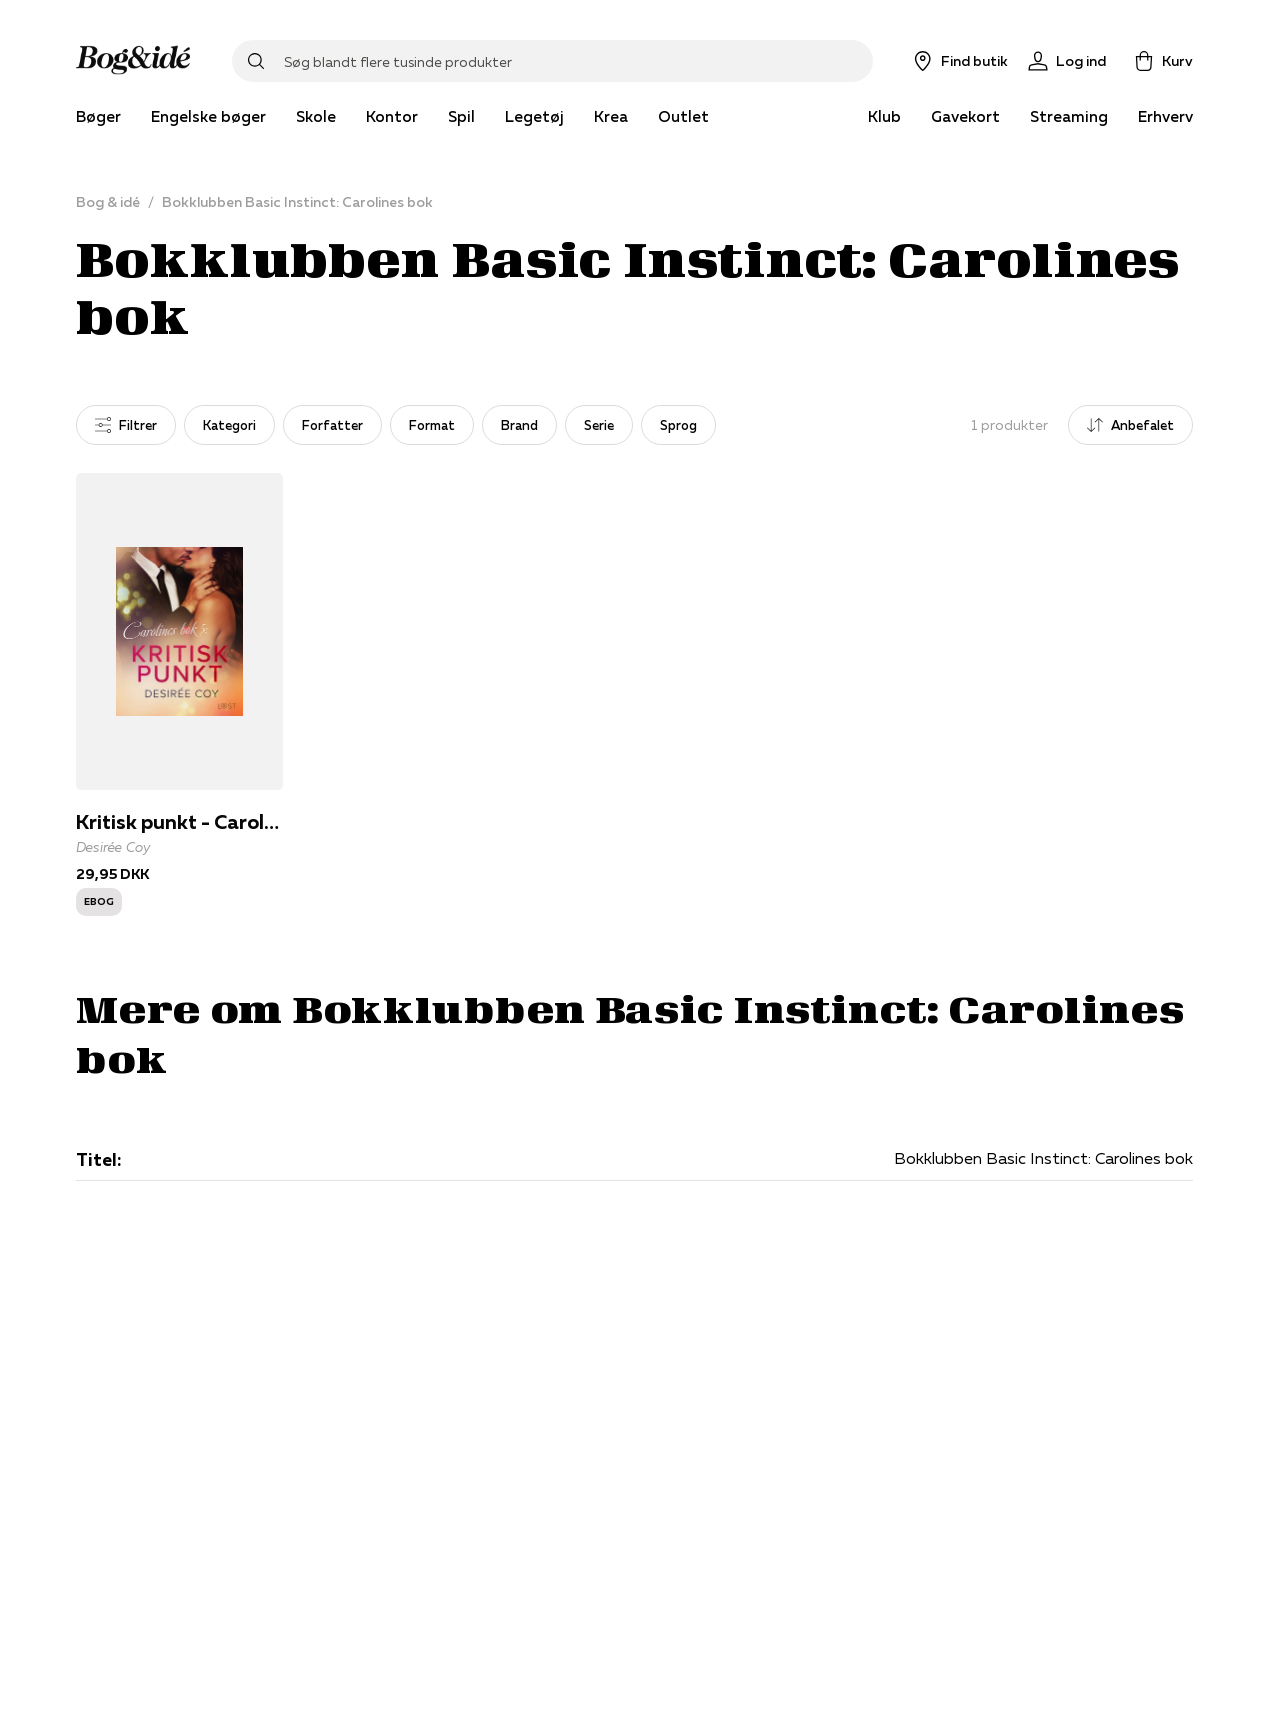 This screenshot has width=1269, height=1713. Describe the element at coordinates (229, 425) in the screenshot. I see `Kategori` at that location.